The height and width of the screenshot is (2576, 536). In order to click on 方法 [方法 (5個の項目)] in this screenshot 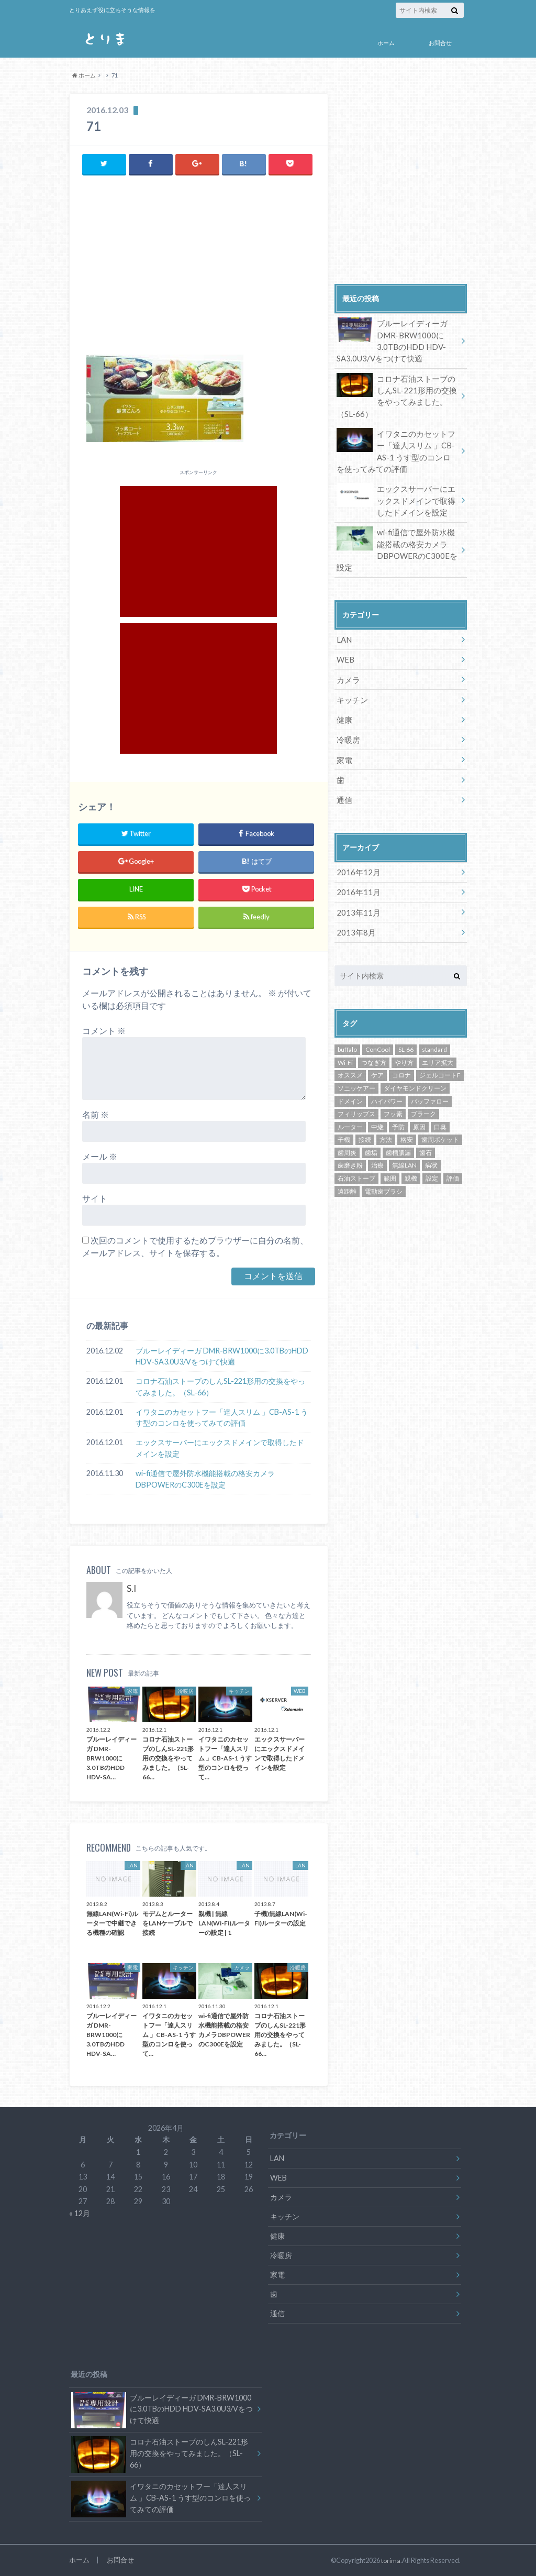, I will do `click(385, 1122)`.